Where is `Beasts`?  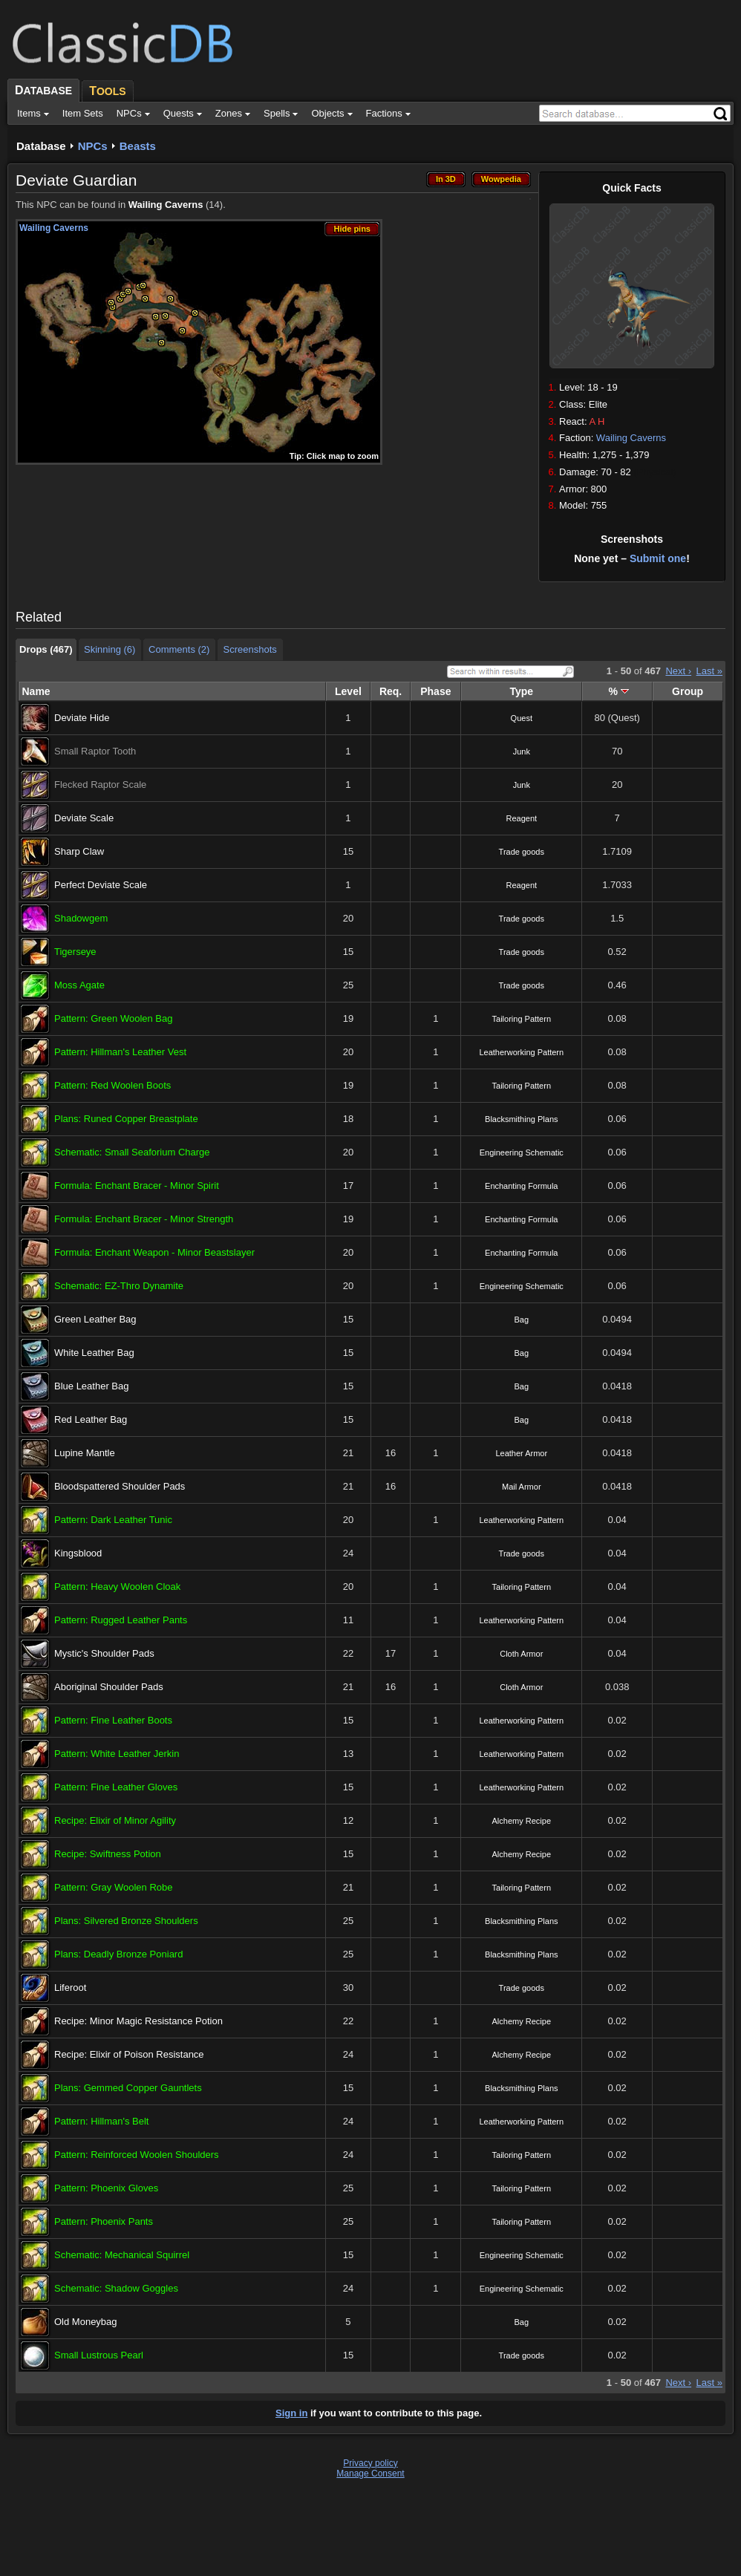
Beasts is located at coordinates (138, 146).